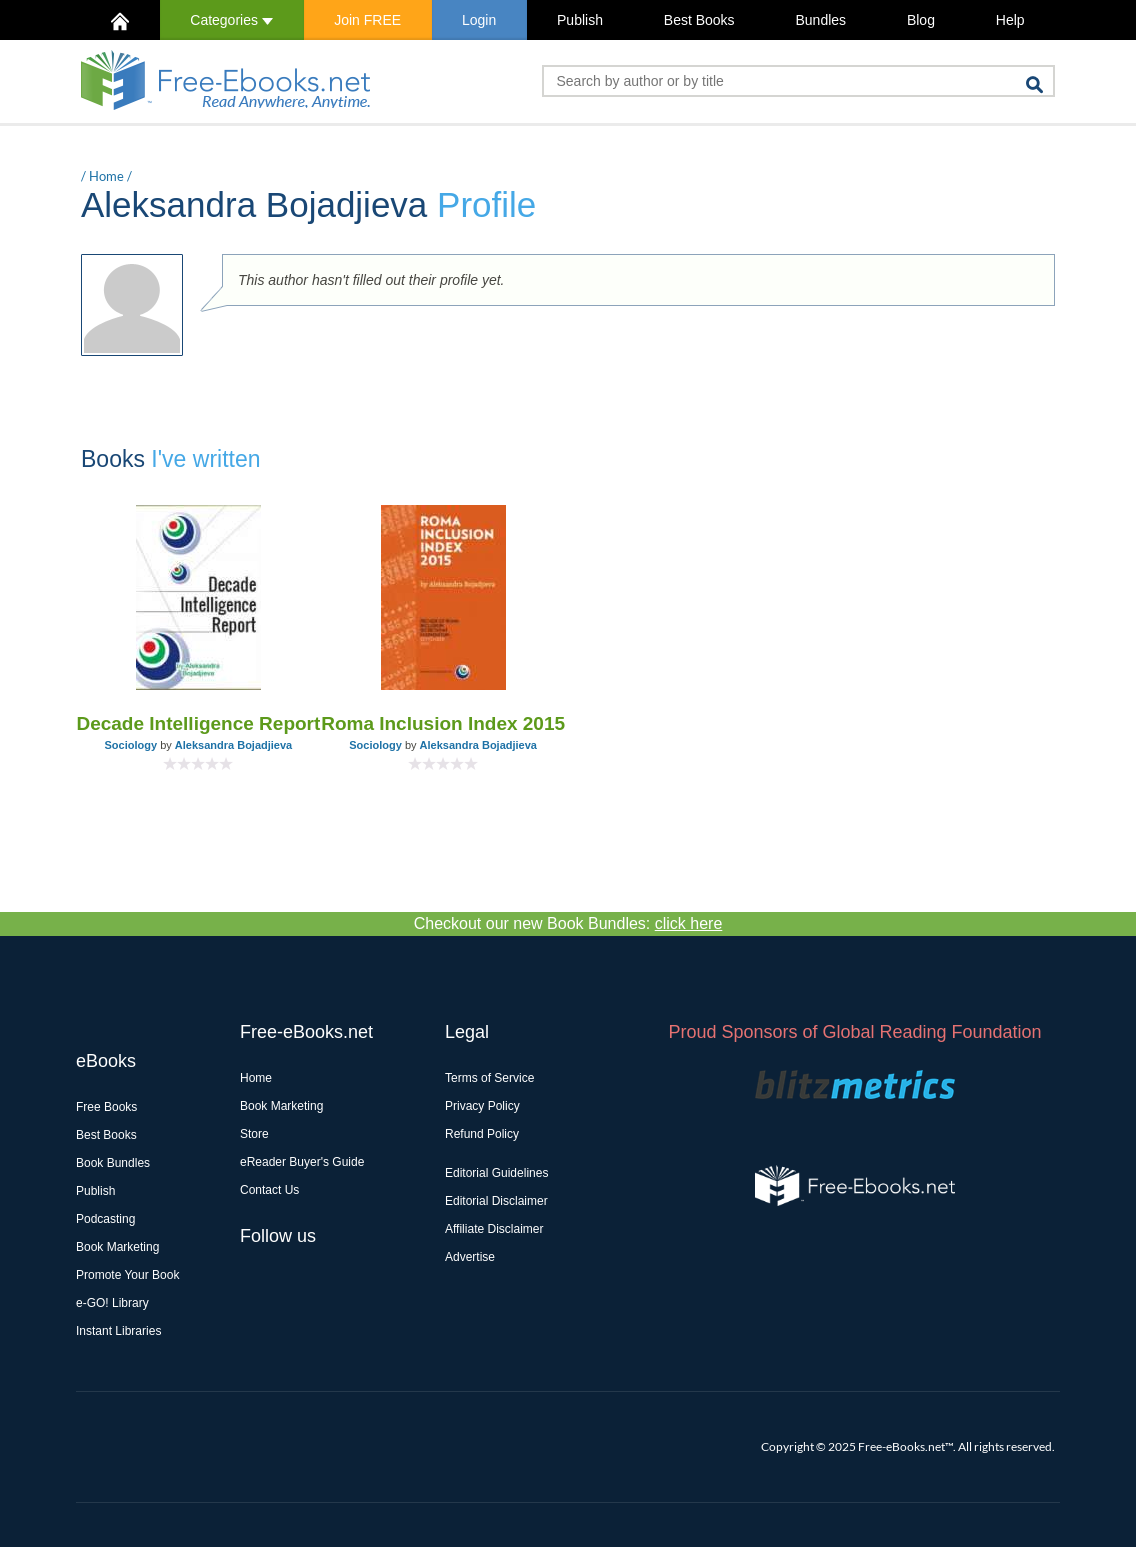 The height and width of the screenshot is (1547, 1136). What do you see at coordinates (496, 1173) in the screenshot?
I see `Editorial Guidelines` at bounding box center [496, 1173].